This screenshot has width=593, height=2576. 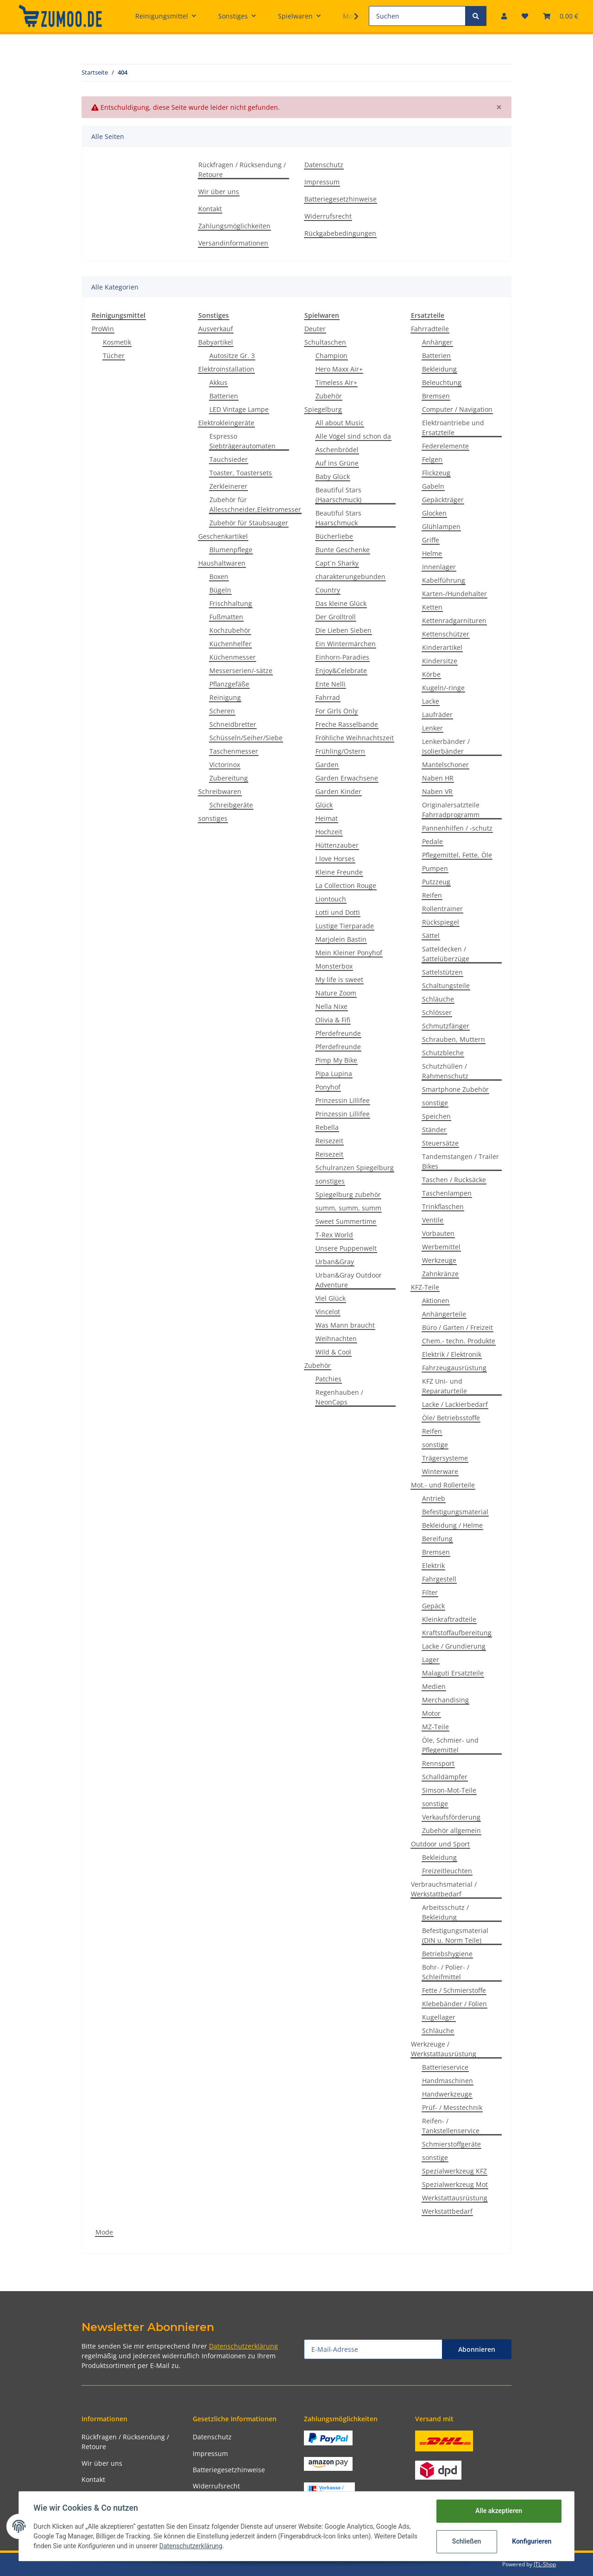 I want to click on Tandemstangen / Trailer Bikes, so click(x=460, y=1161).